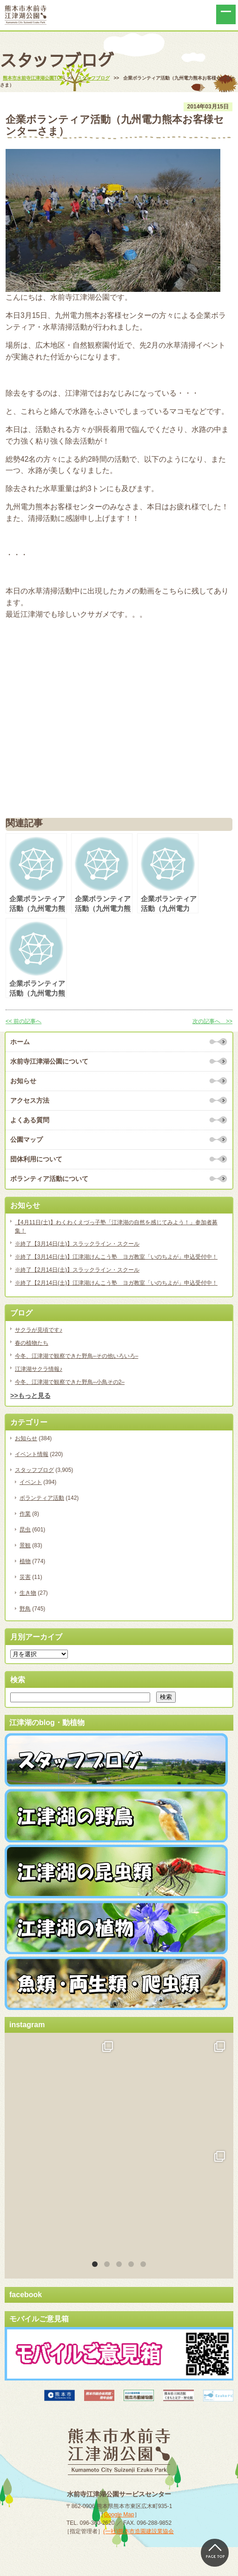 The image size is (238, 2576). Describe the element at coordinates (38, 1330) in the screenshot. I see `サクラが見頃です♪` at that location.